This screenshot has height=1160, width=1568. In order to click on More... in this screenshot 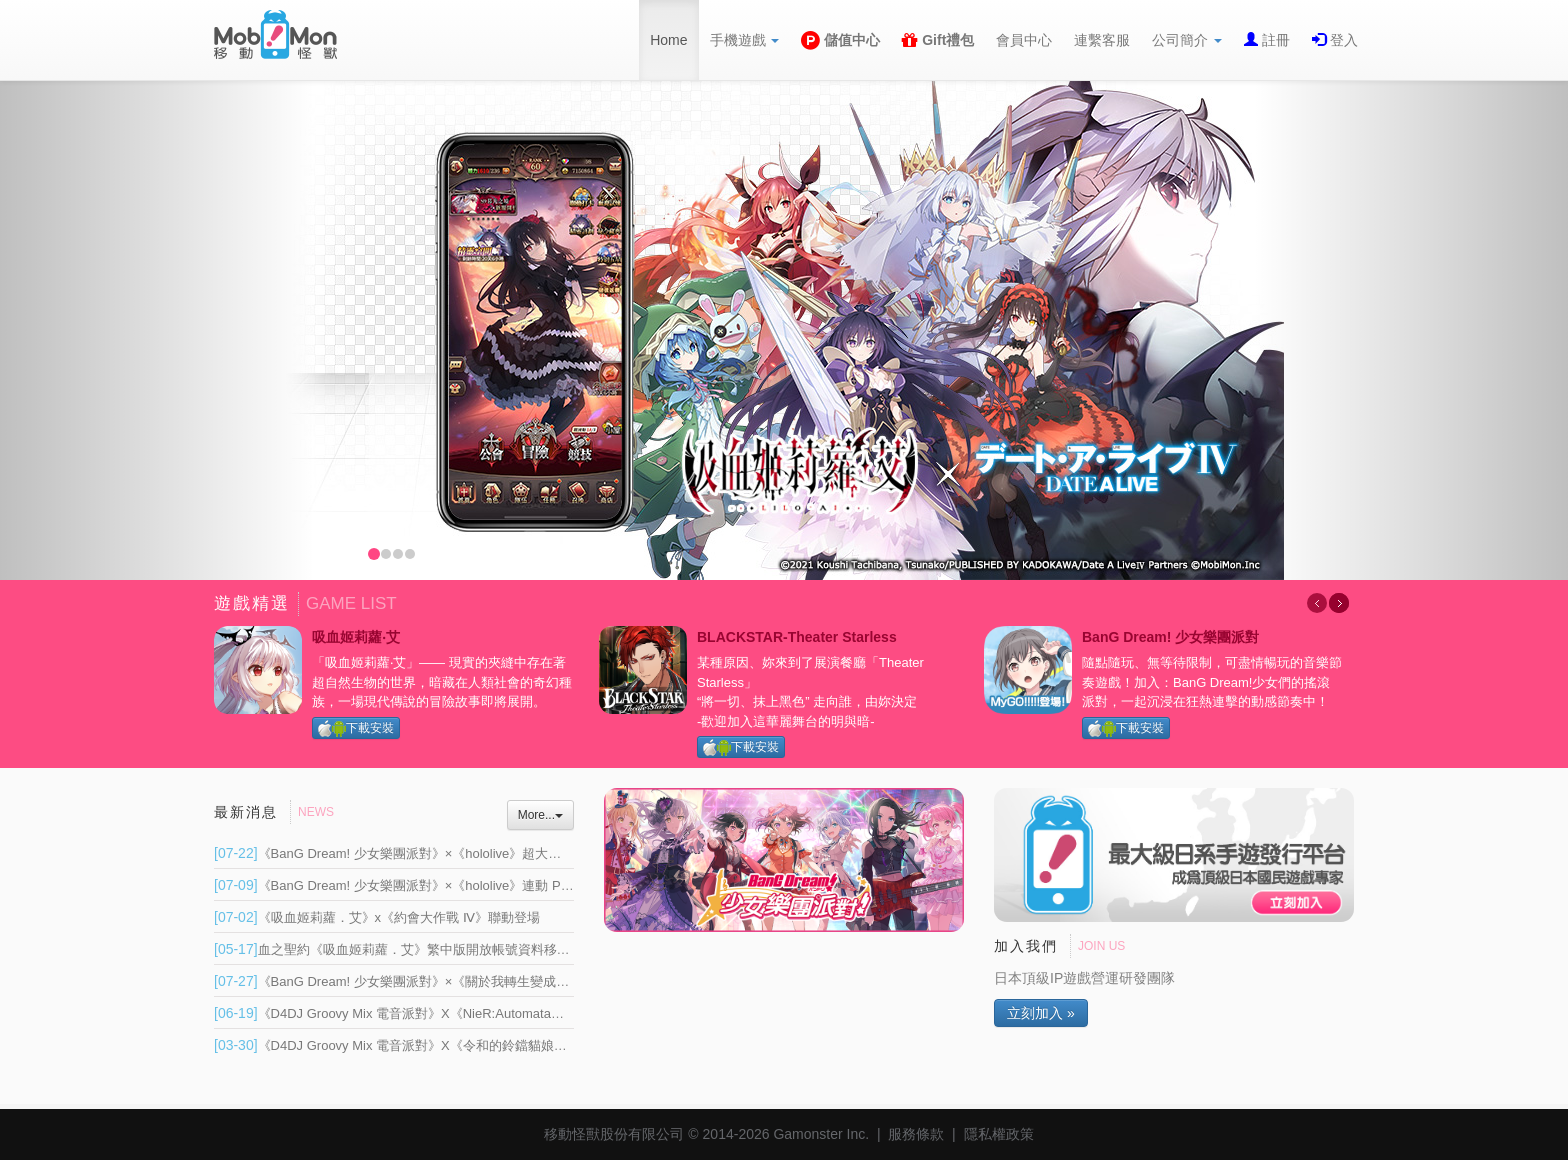, I will do `click(540, 815)`.